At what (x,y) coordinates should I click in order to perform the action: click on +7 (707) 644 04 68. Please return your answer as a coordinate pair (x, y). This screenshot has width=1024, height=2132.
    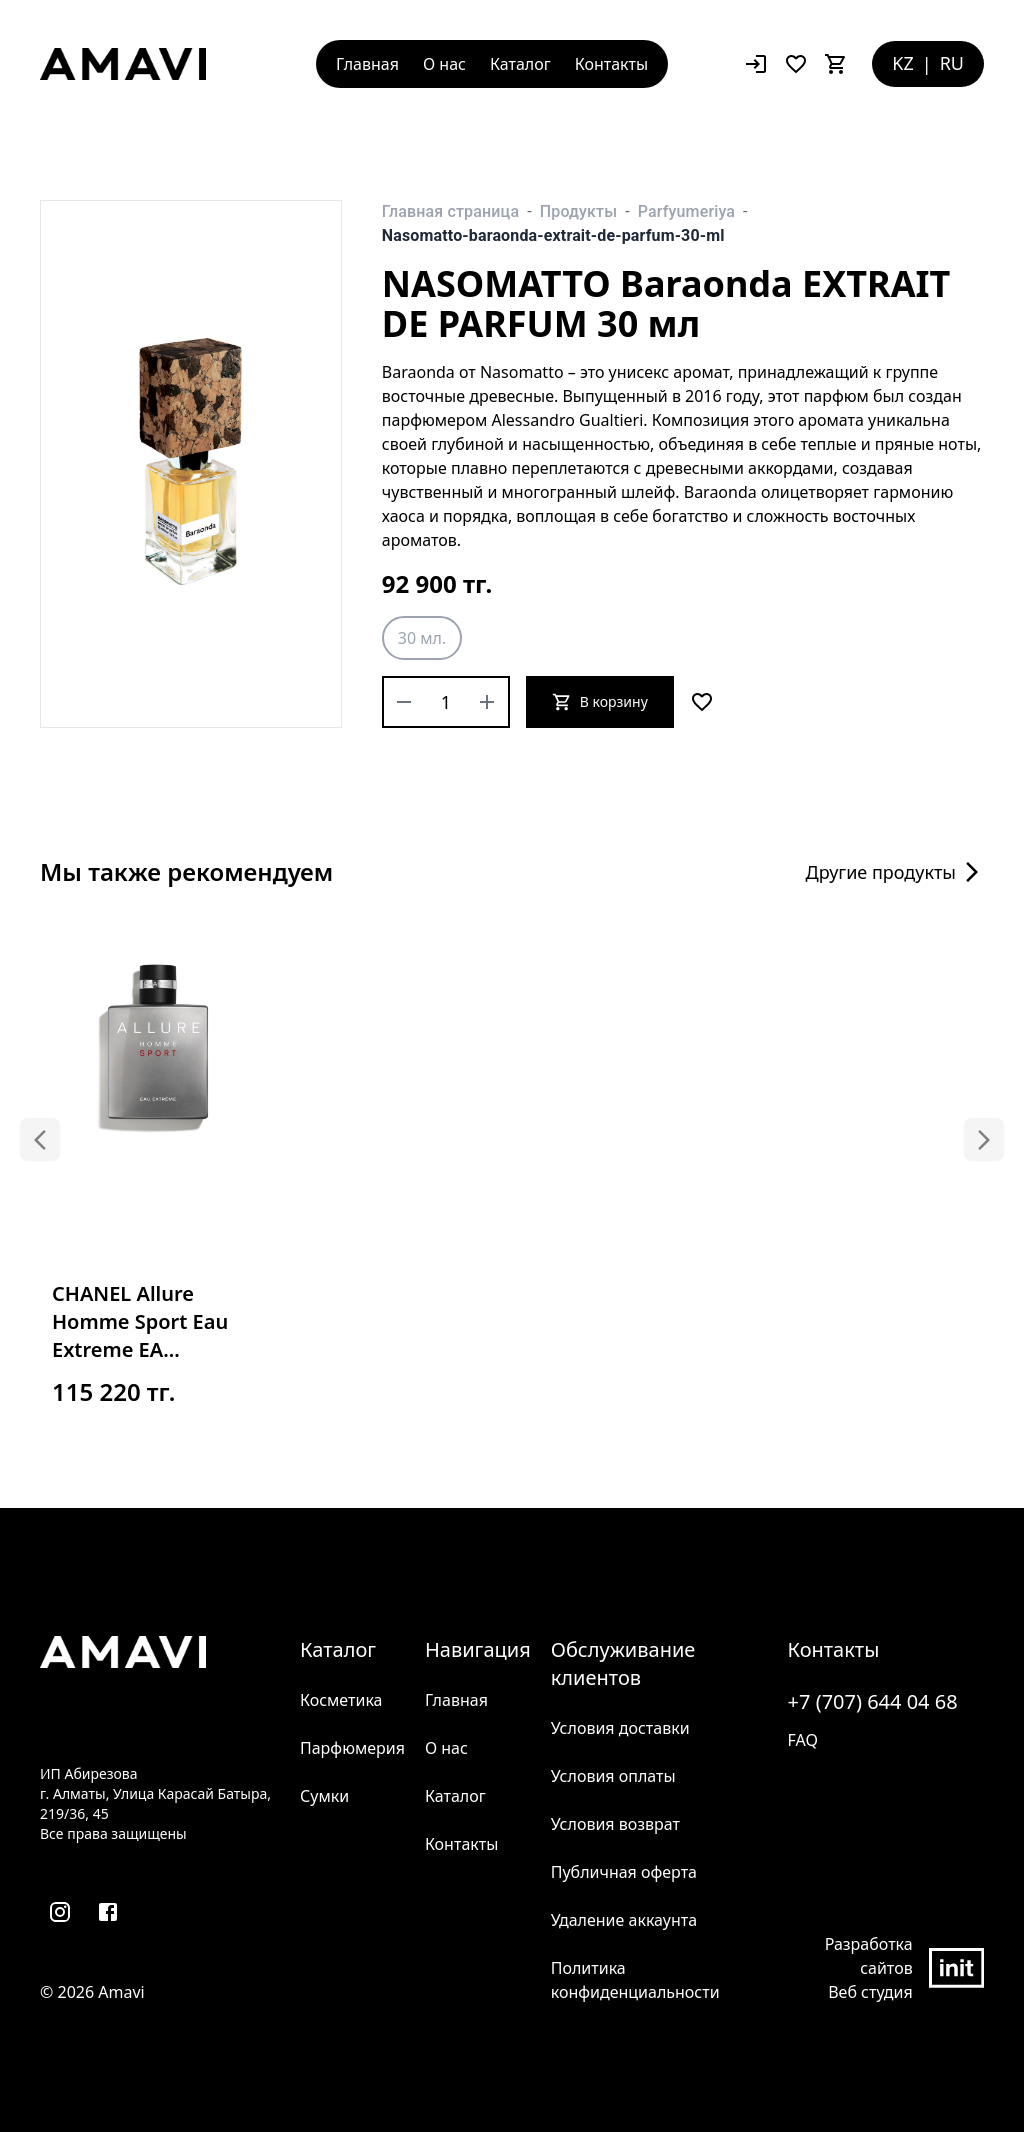
    Looking at the image, I should click on (873, 1701).